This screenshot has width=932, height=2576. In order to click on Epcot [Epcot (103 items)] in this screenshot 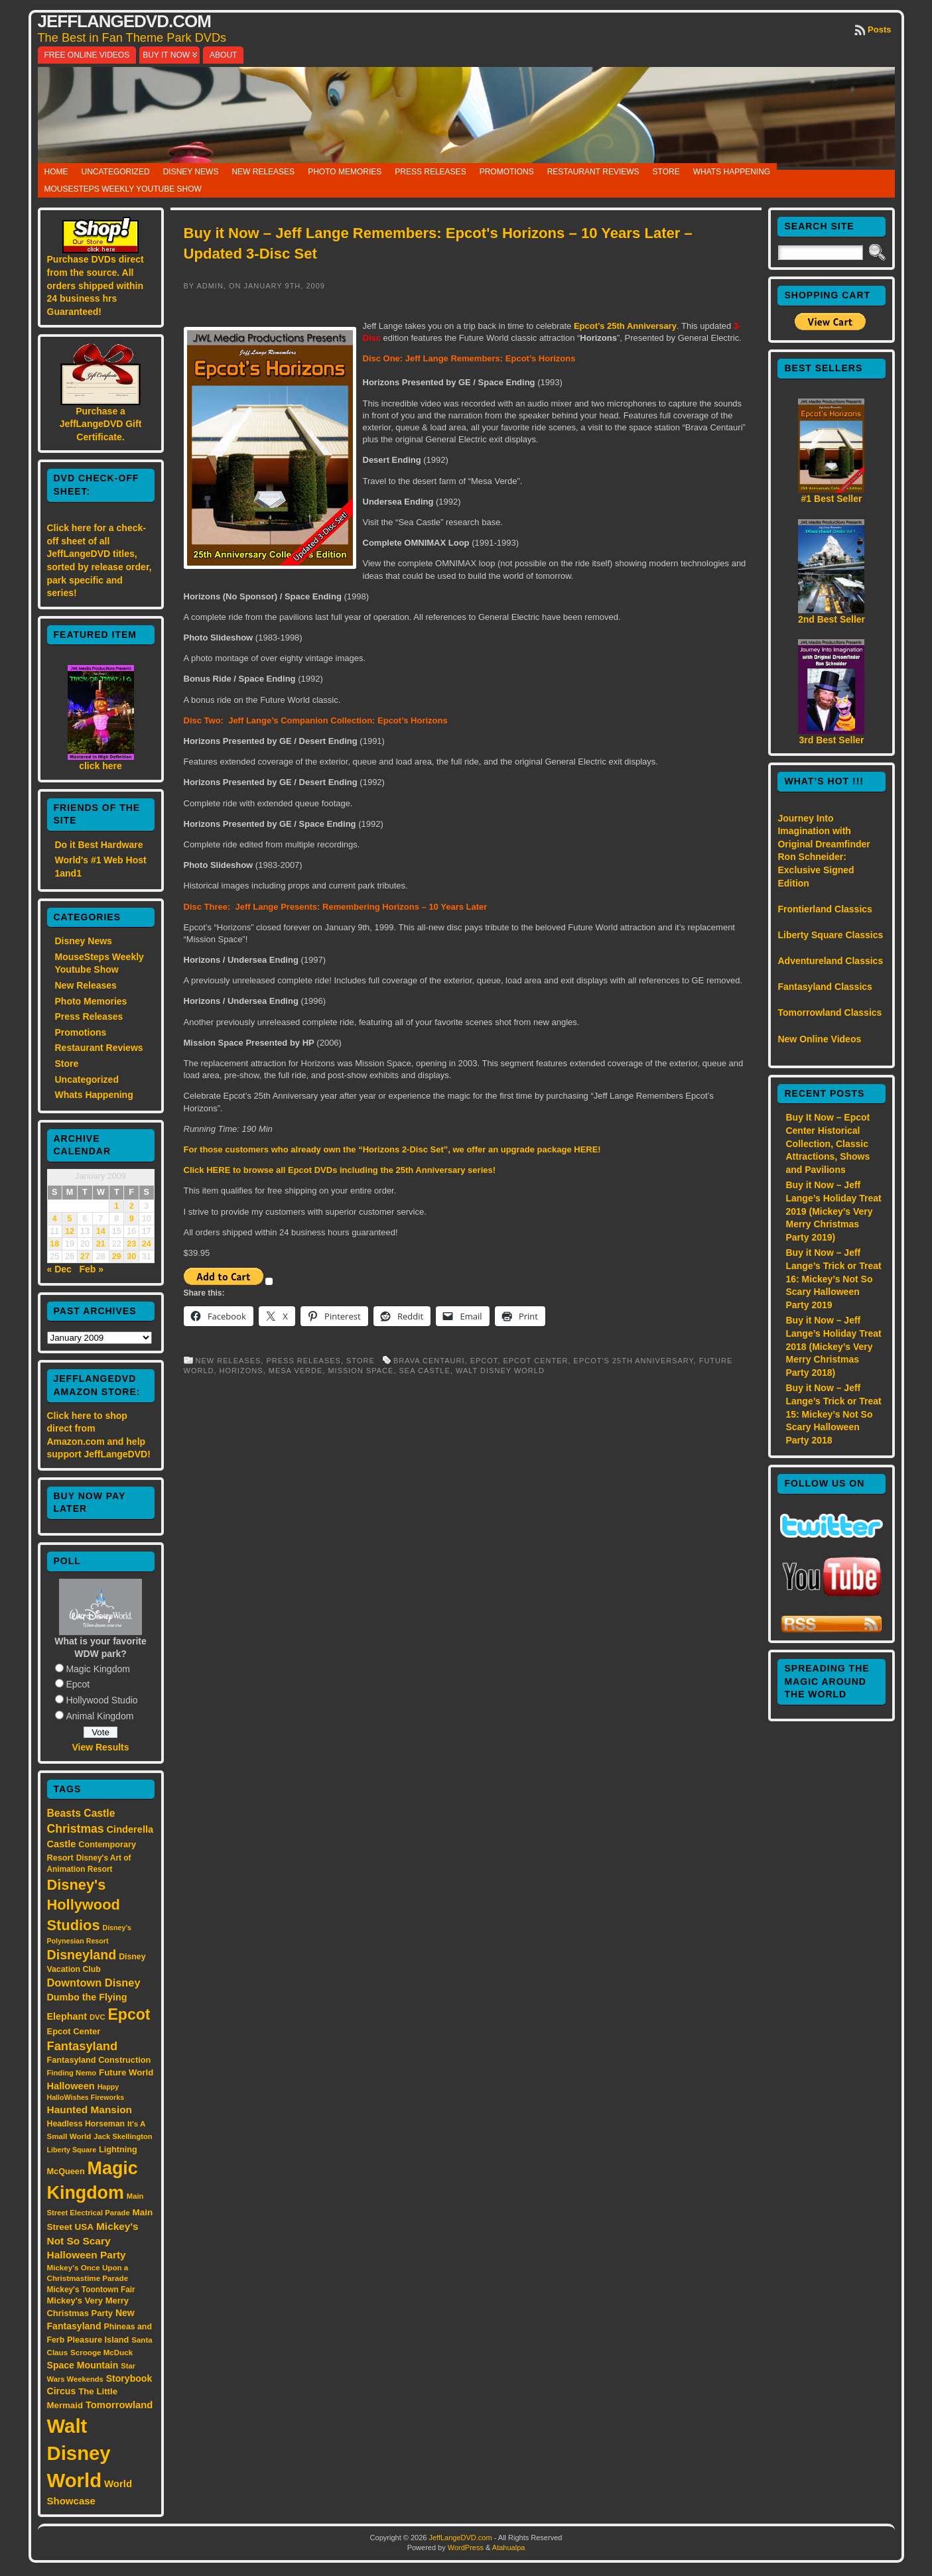, I will do `click(128, 2014)`.